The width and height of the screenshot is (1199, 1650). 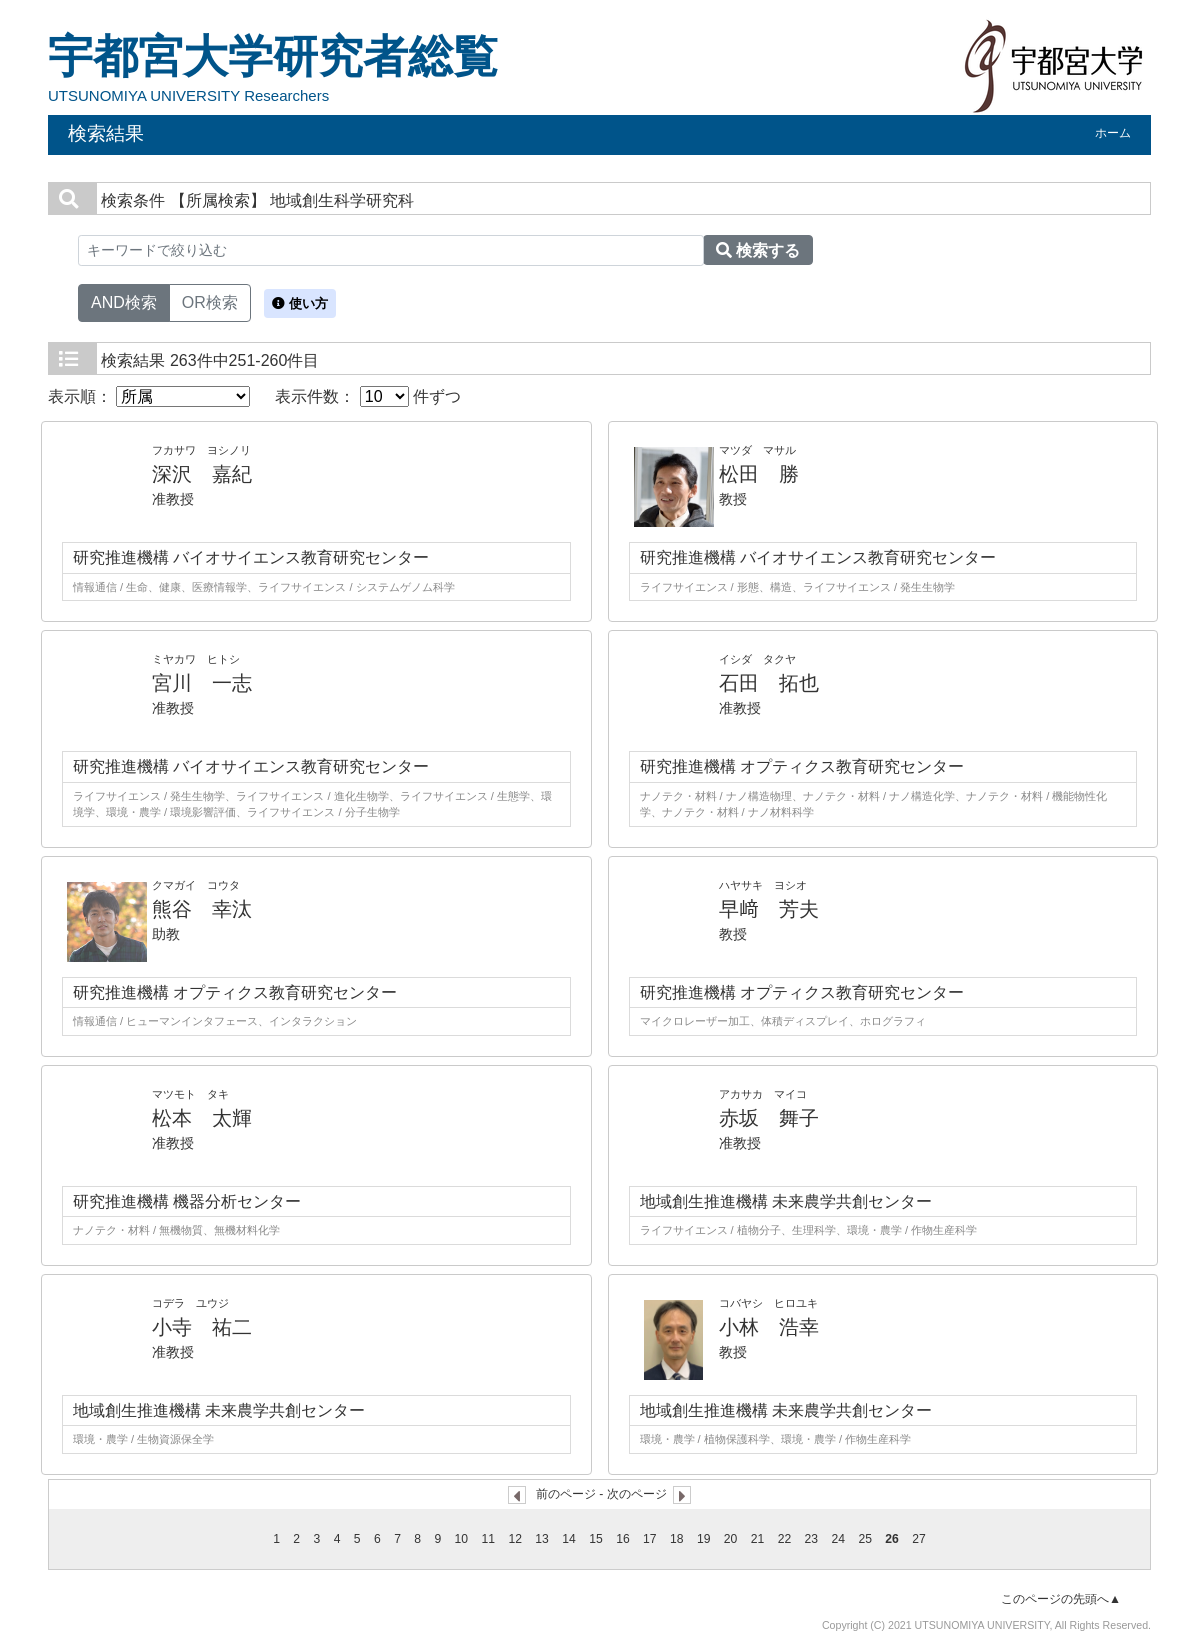 I want to click on 24, so click(x=839, y=1539).